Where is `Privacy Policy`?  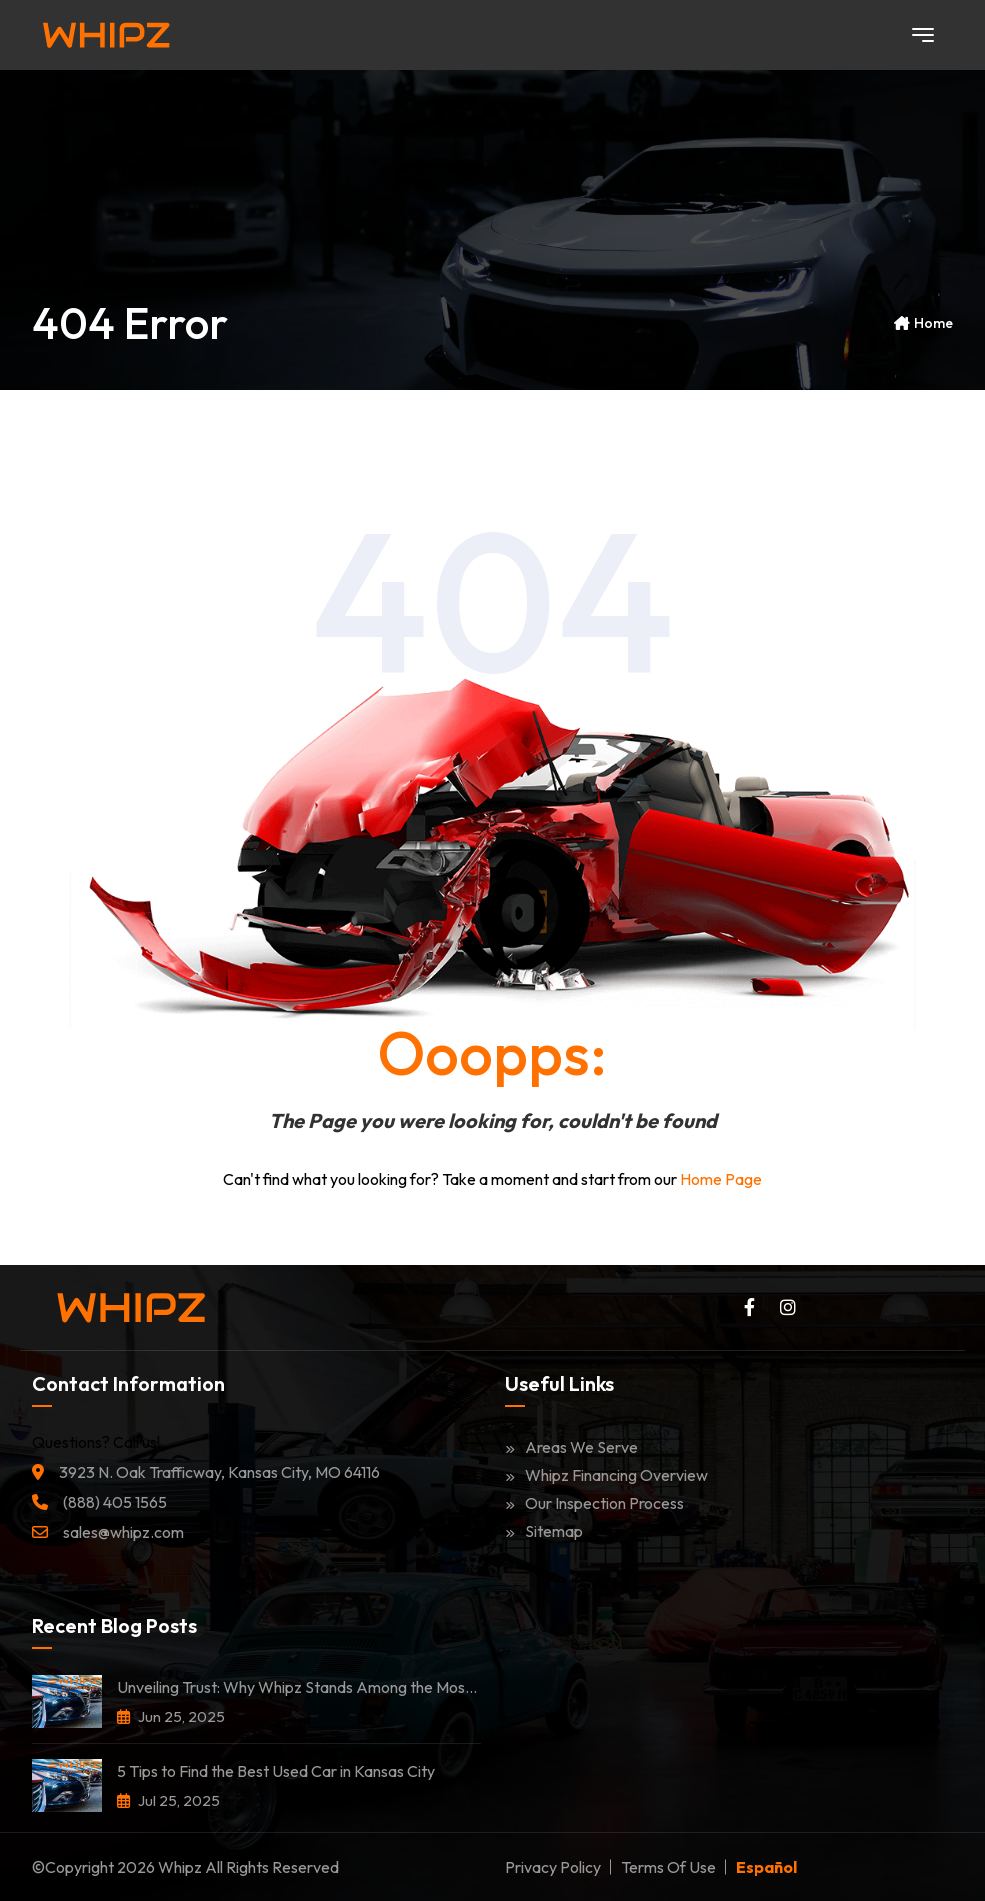 Privacy Policy is located at coordinates (553, 1867).